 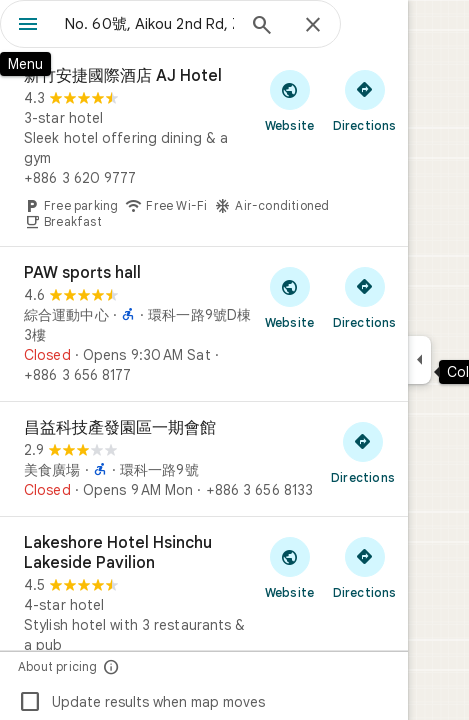 I want to click on [昌益科技產發園區一期會館], so click(x=204, y=459).